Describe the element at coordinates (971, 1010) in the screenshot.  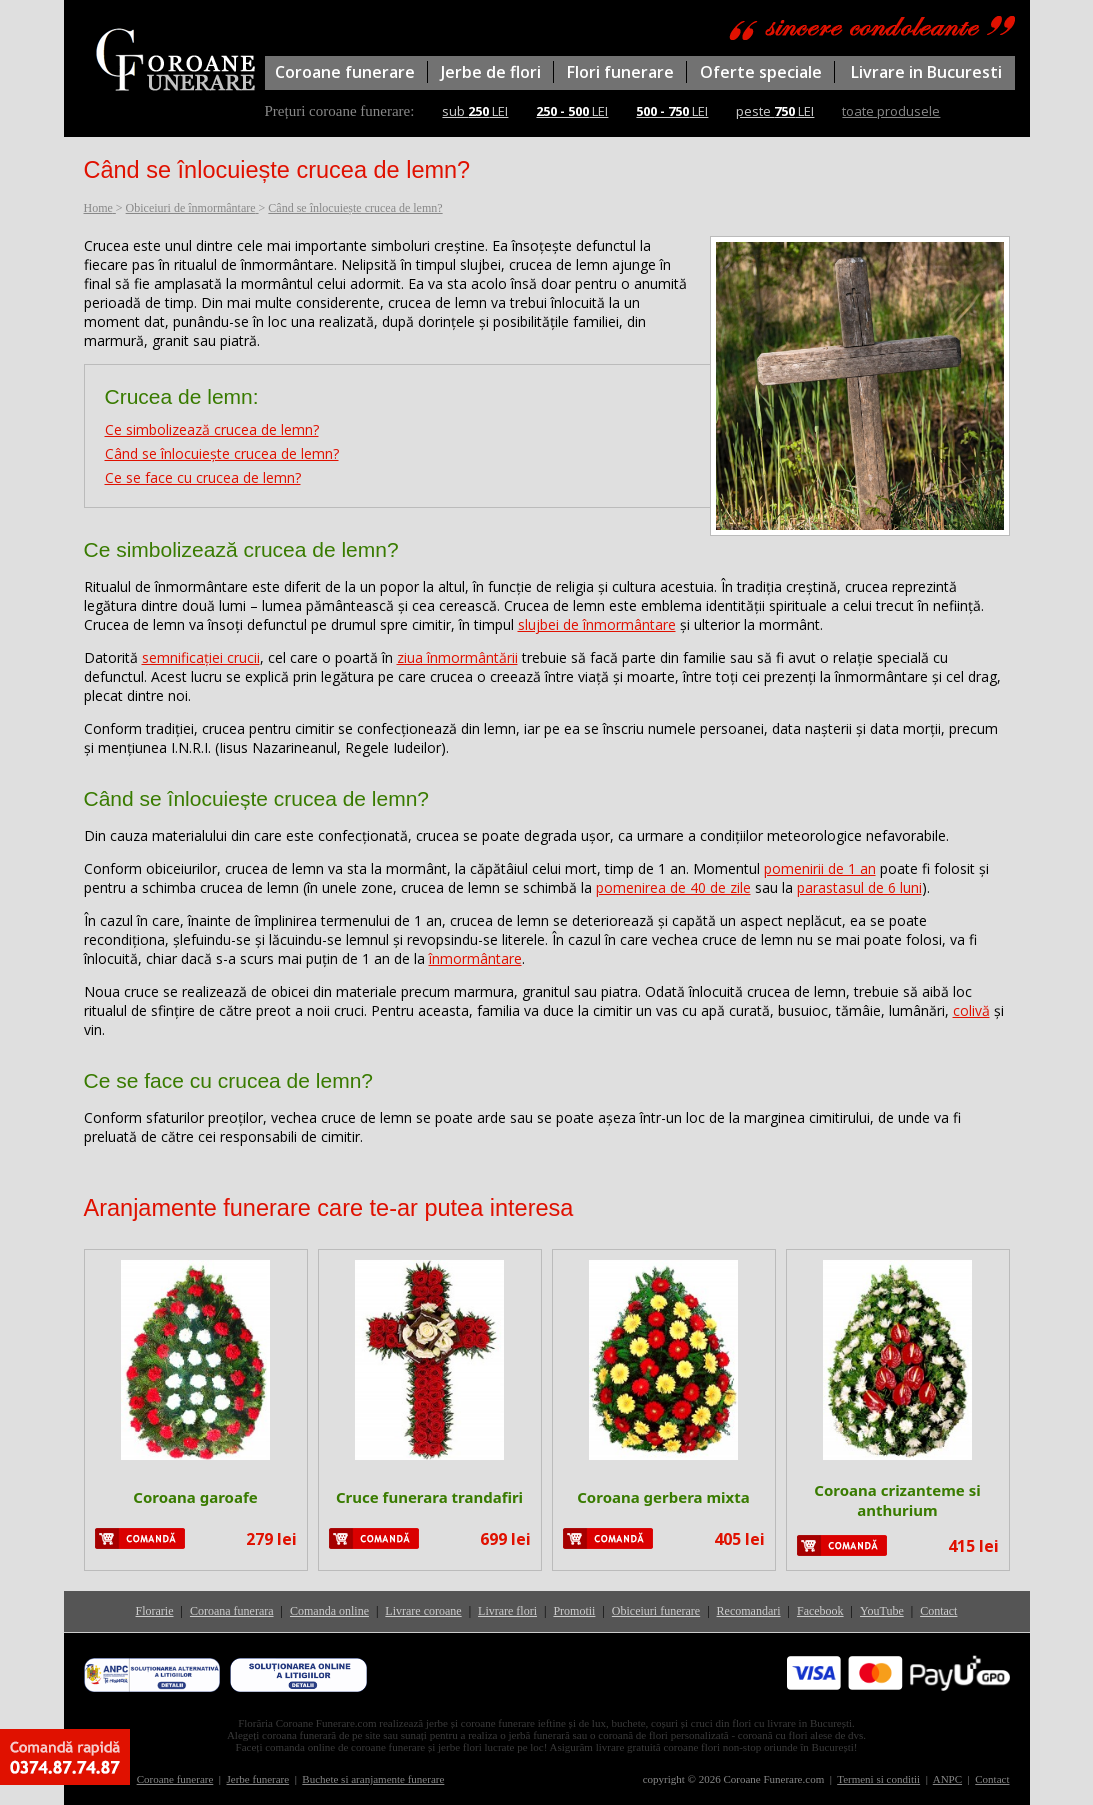
I see `colivă` at that location.